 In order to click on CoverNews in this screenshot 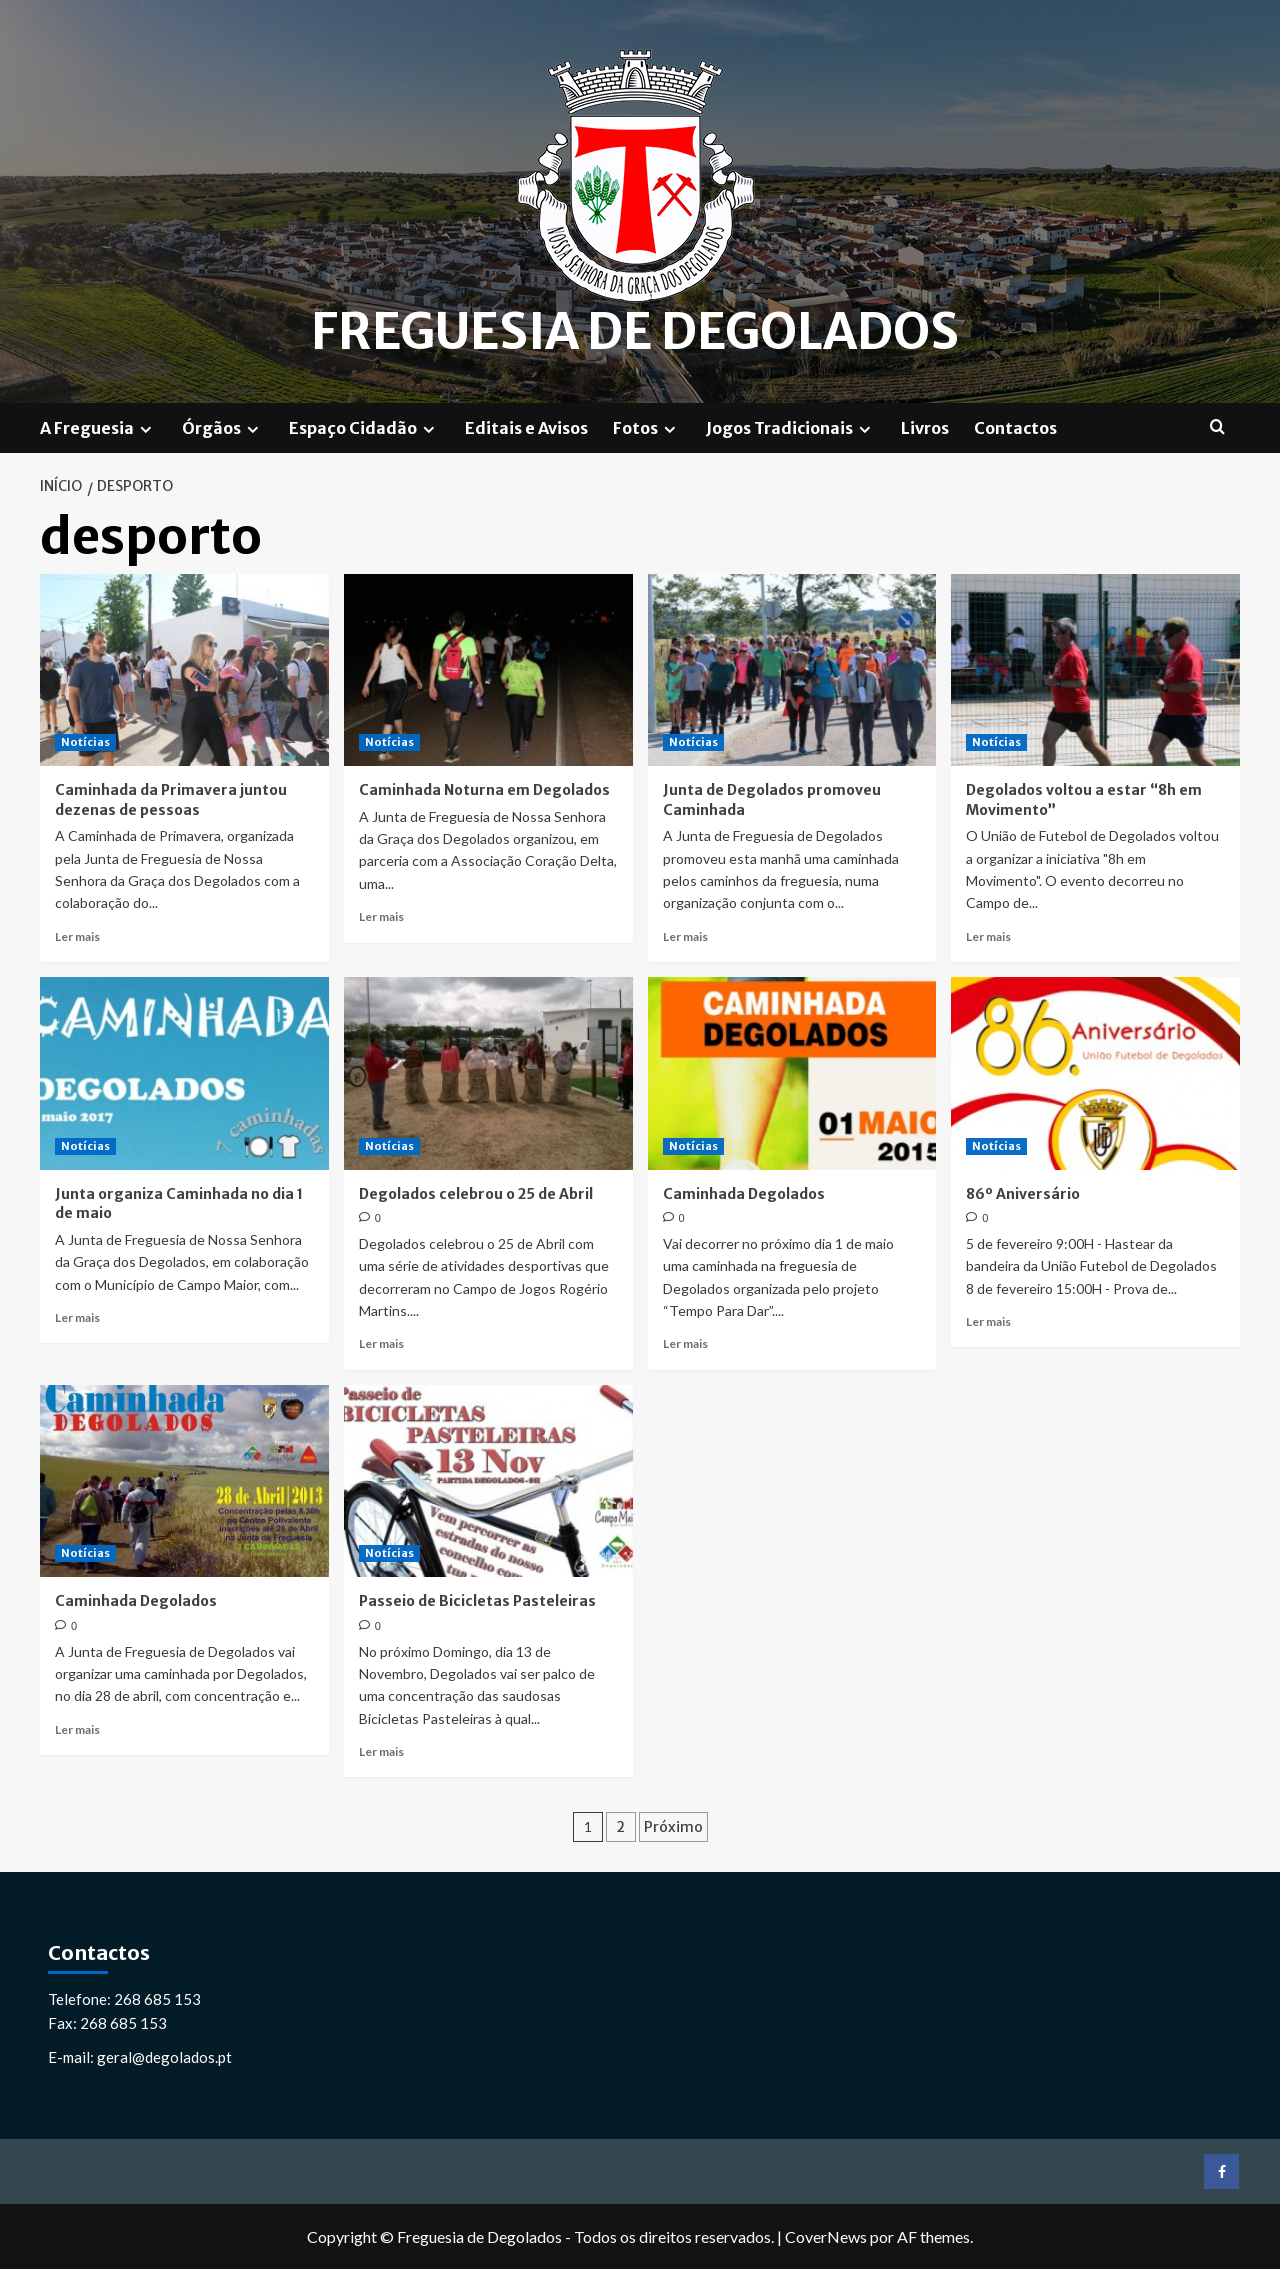, I will do `click(826, 2236)`.